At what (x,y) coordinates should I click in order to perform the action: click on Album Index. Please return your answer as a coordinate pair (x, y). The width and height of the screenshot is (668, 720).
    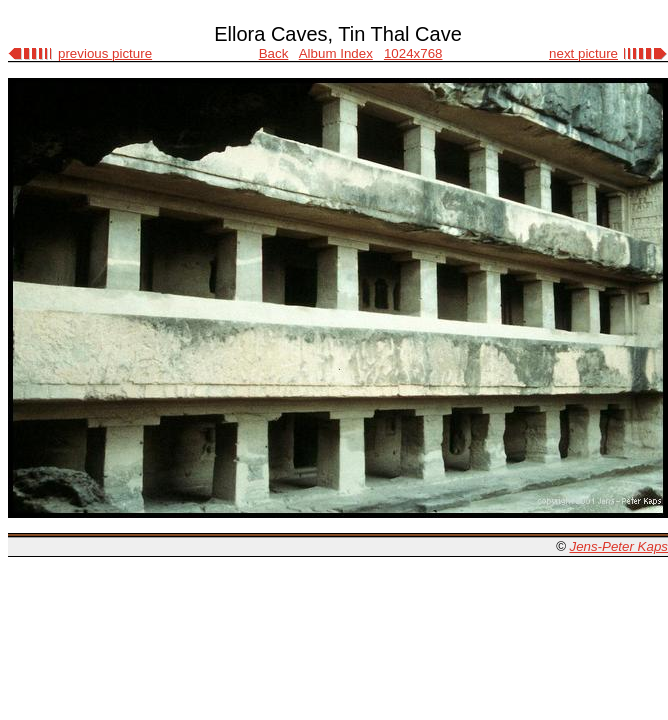
    Looking at the image, I should click on (336, 53).